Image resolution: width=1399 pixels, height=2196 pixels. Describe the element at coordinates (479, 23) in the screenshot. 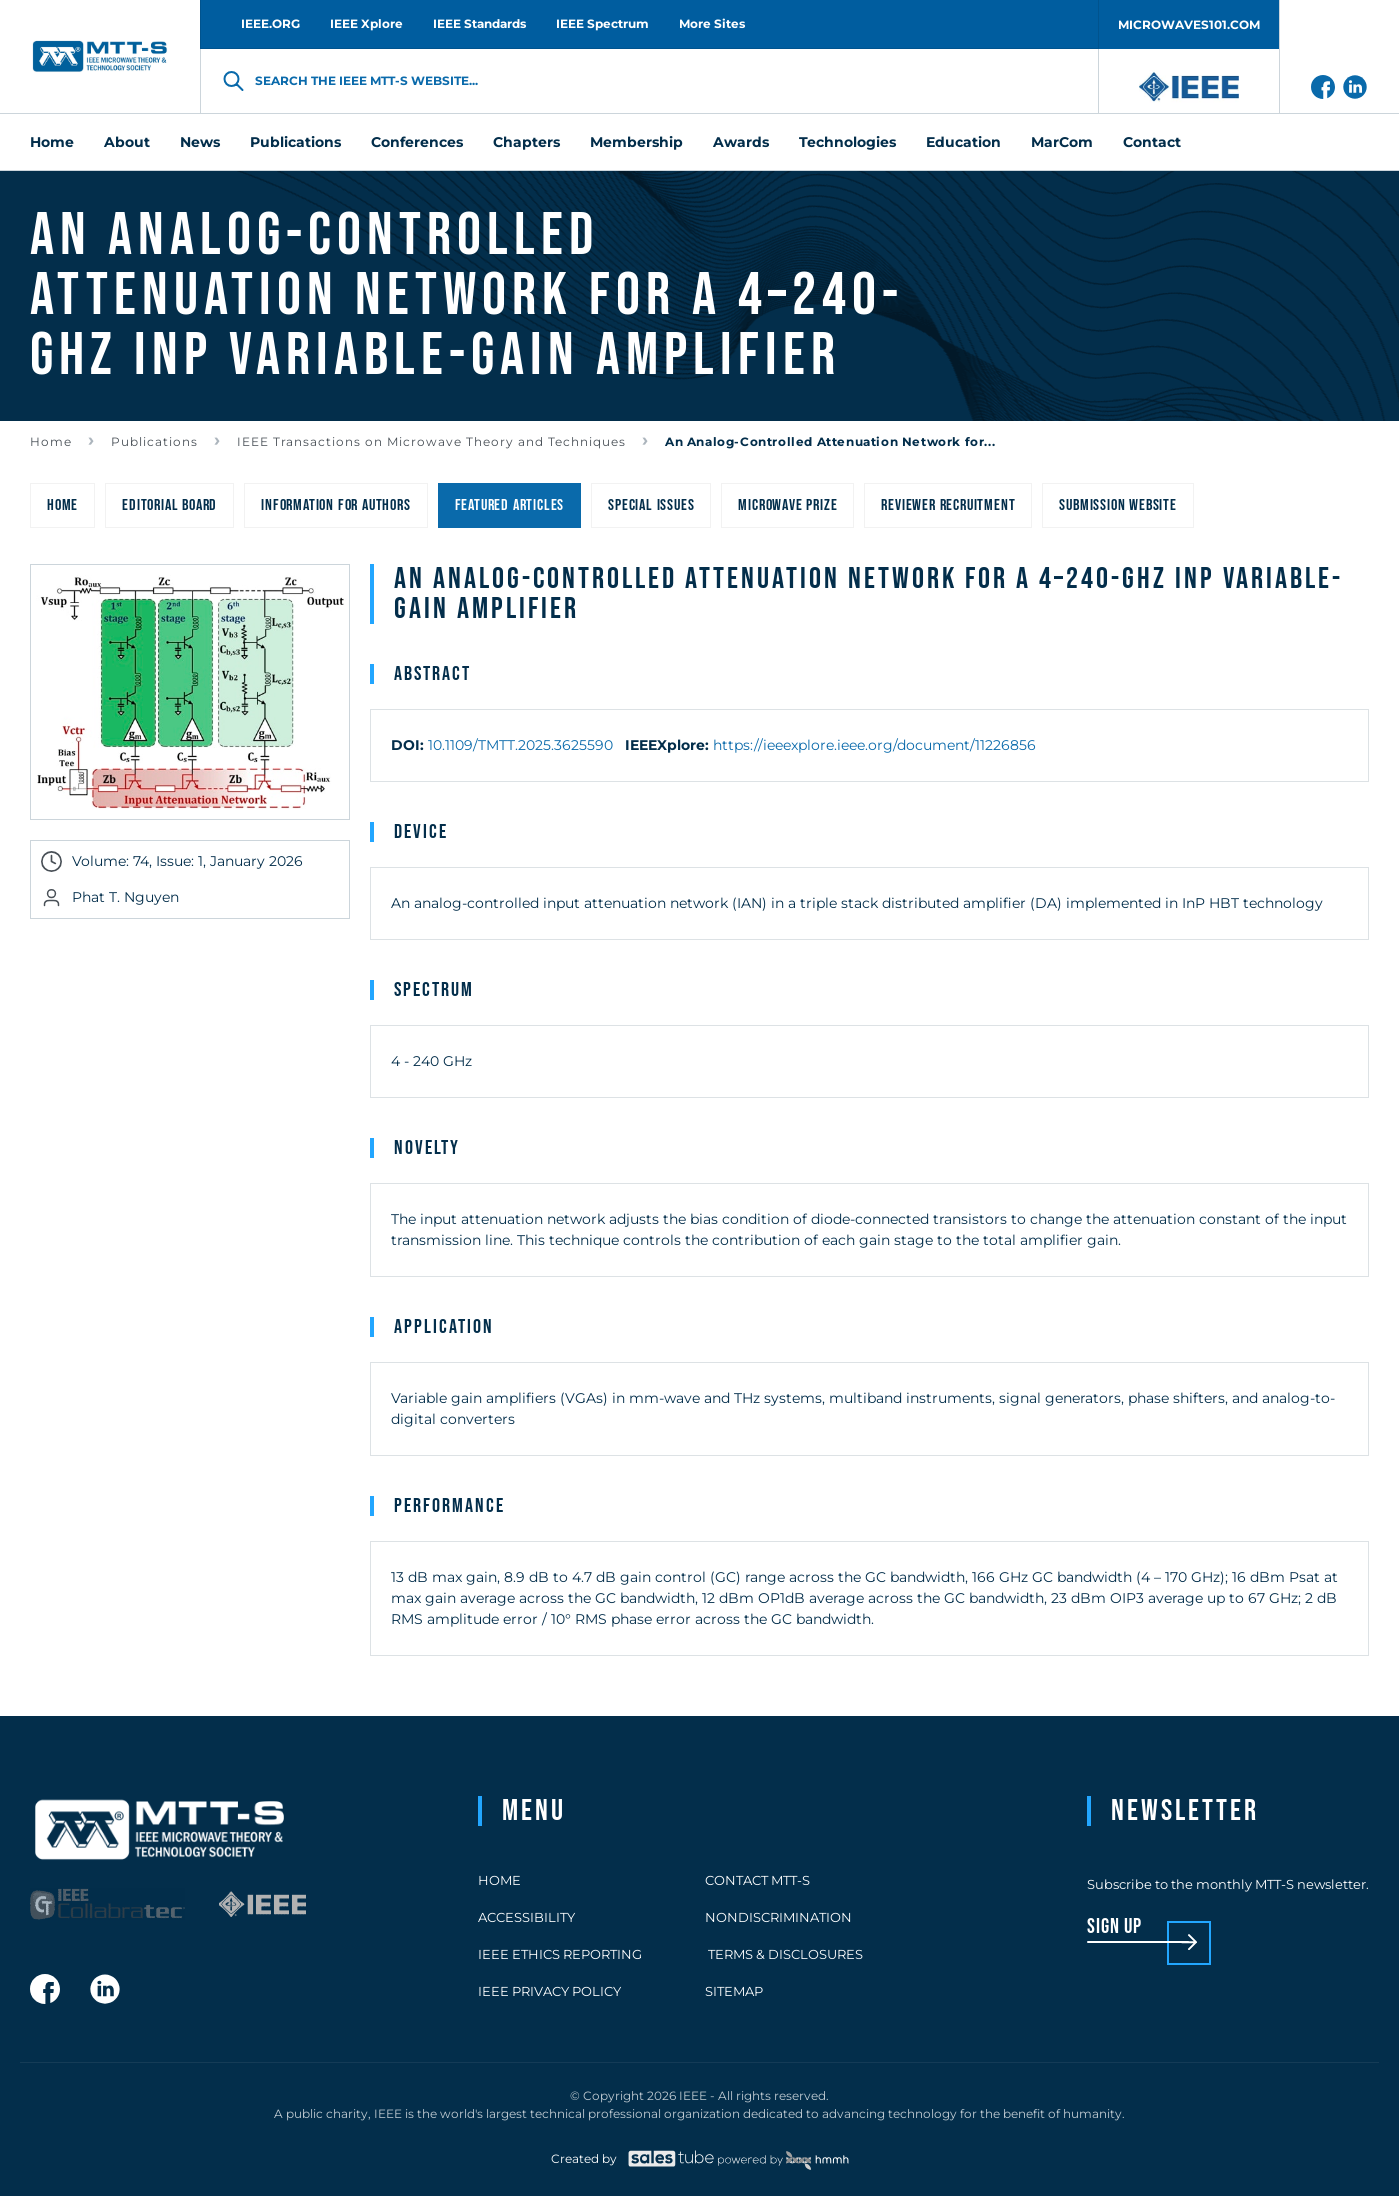

I see `IEEE Standards` at that location.